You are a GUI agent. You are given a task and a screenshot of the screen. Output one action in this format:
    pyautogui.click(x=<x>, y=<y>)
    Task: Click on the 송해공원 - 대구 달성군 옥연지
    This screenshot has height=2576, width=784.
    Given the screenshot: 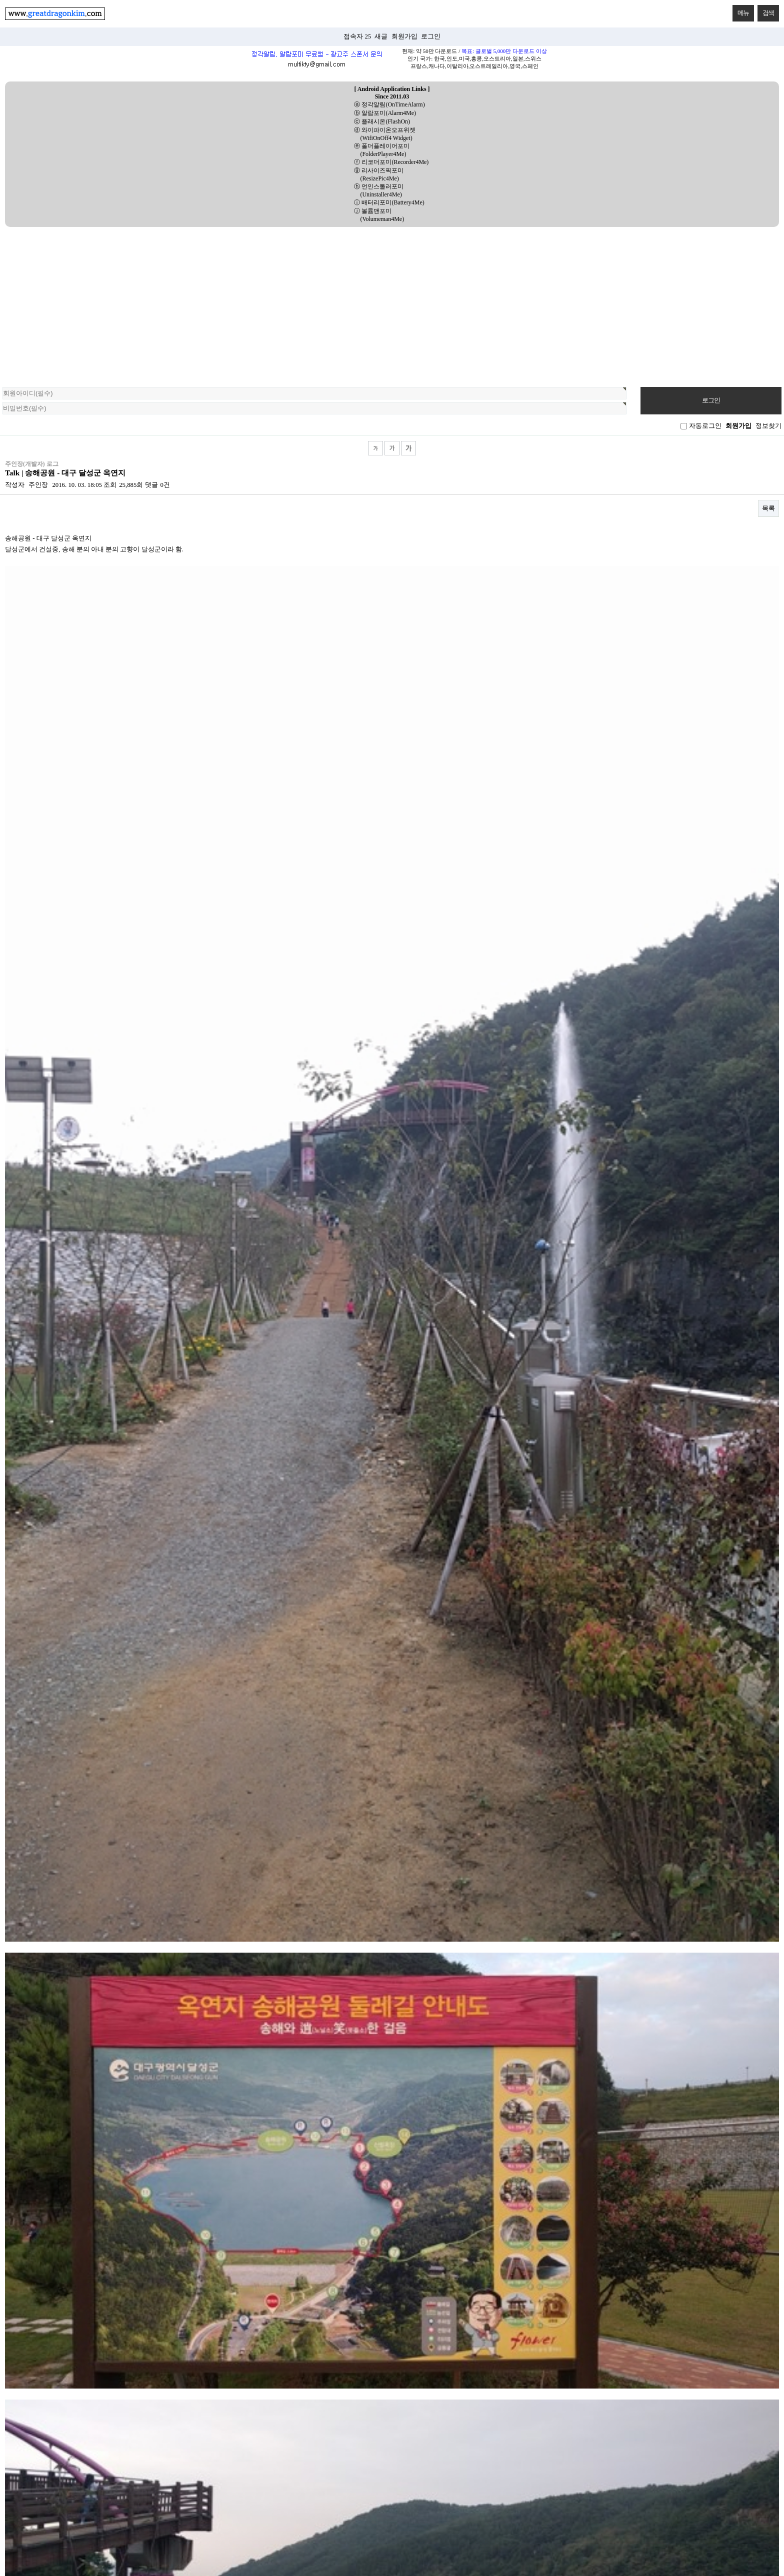 What is the action you would take?
    pyautogui.click(x=55, y=2175)
    